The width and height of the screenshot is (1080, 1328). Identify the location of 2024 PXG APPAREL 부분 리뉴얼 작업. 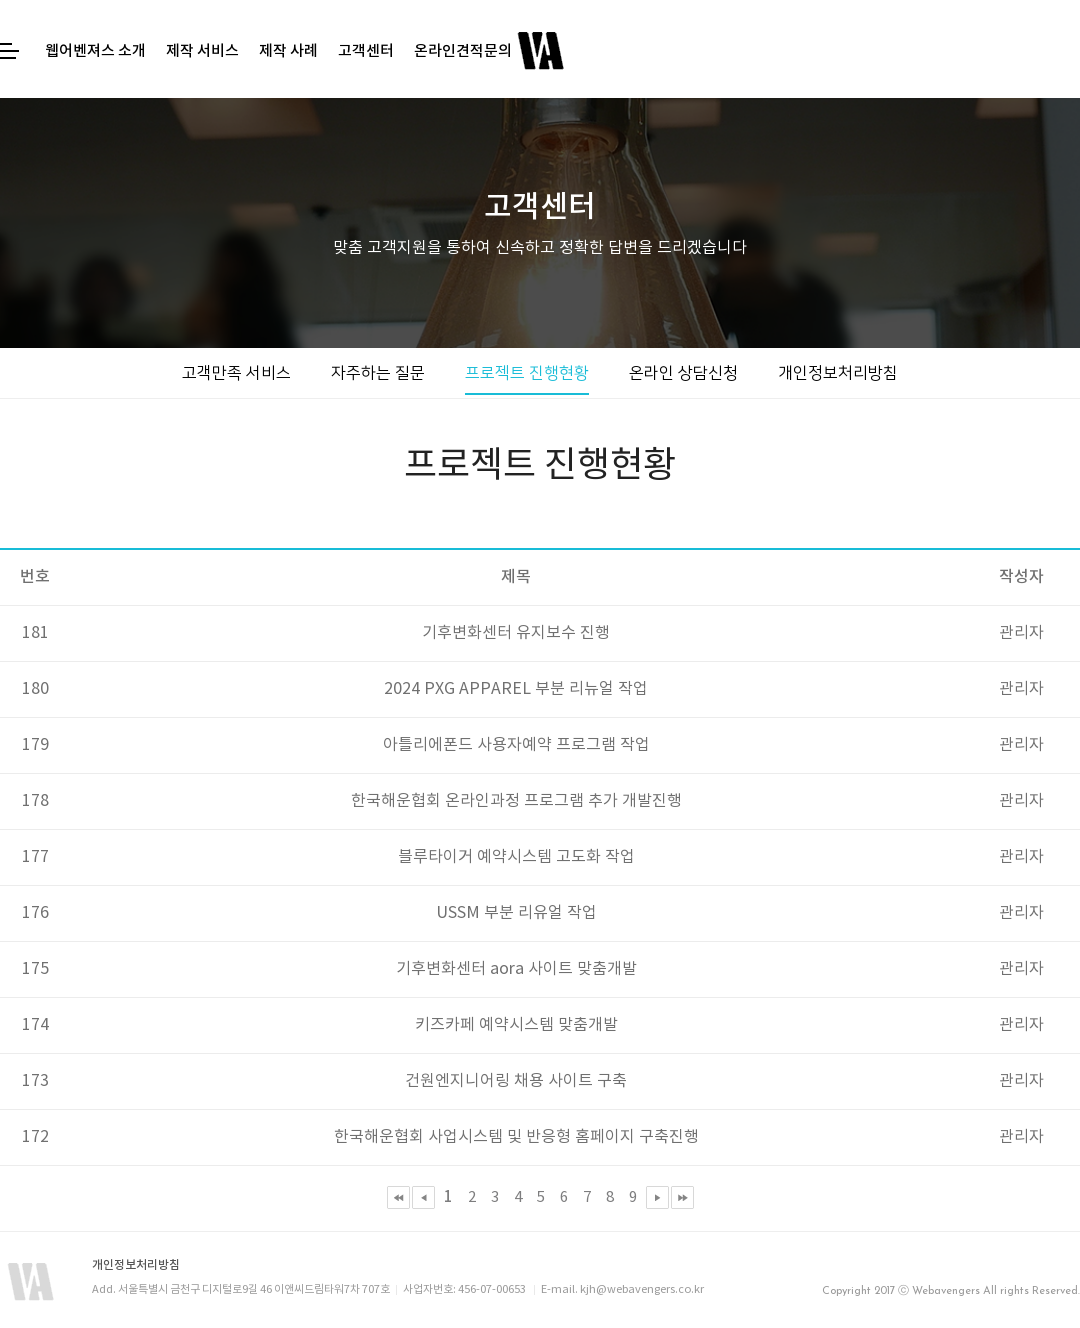
(516, 689).